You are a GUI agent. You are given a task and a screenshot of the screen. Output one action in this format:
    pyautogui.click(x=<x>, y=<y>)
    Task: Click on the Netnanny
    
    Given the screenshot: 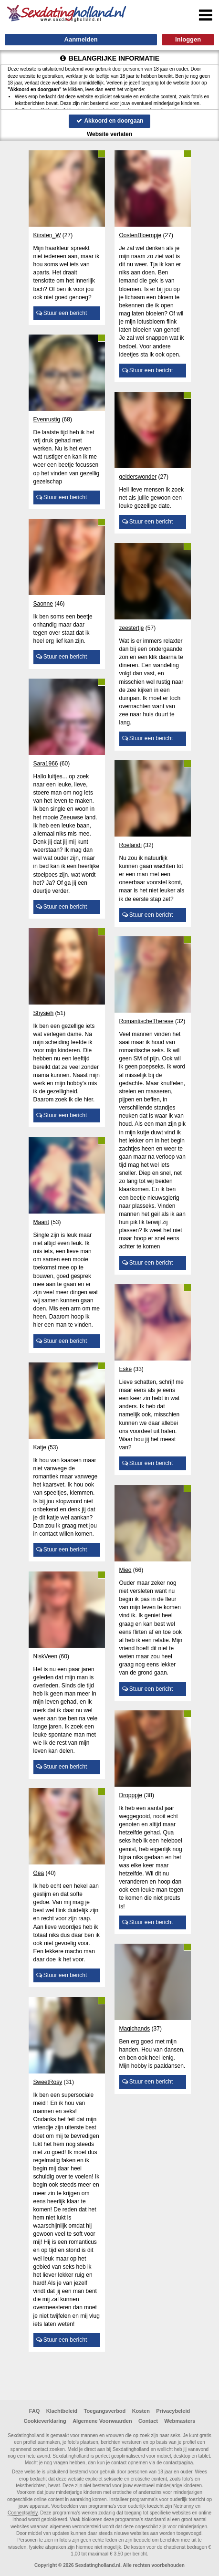 What is the action you would take?
    pyautogui.click(x=183, y=2506)
    